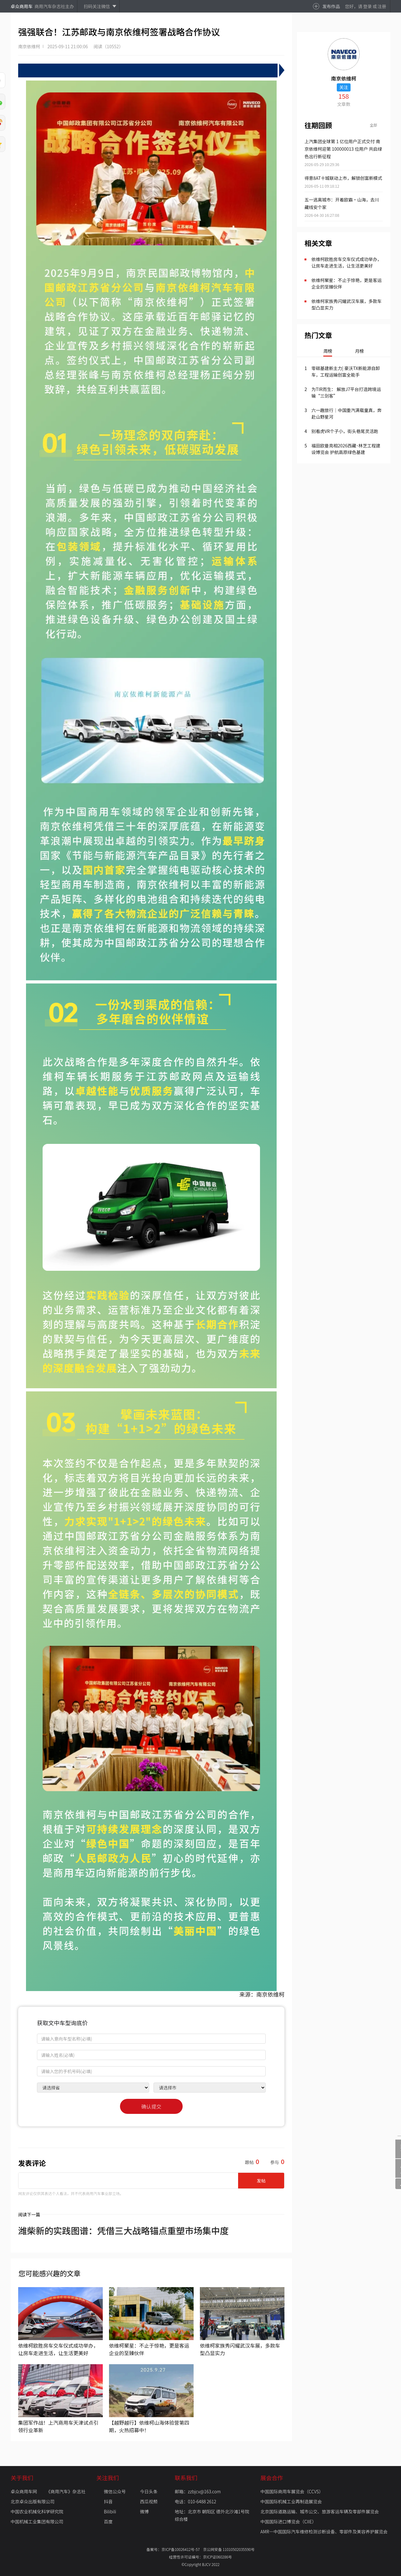 The height and width of the screenshot is (2576, 401). I want to click on 福田欧曼亮相2026西藏･林芝工程建设博览会 护航高原绿色基建, so click(345, 448).